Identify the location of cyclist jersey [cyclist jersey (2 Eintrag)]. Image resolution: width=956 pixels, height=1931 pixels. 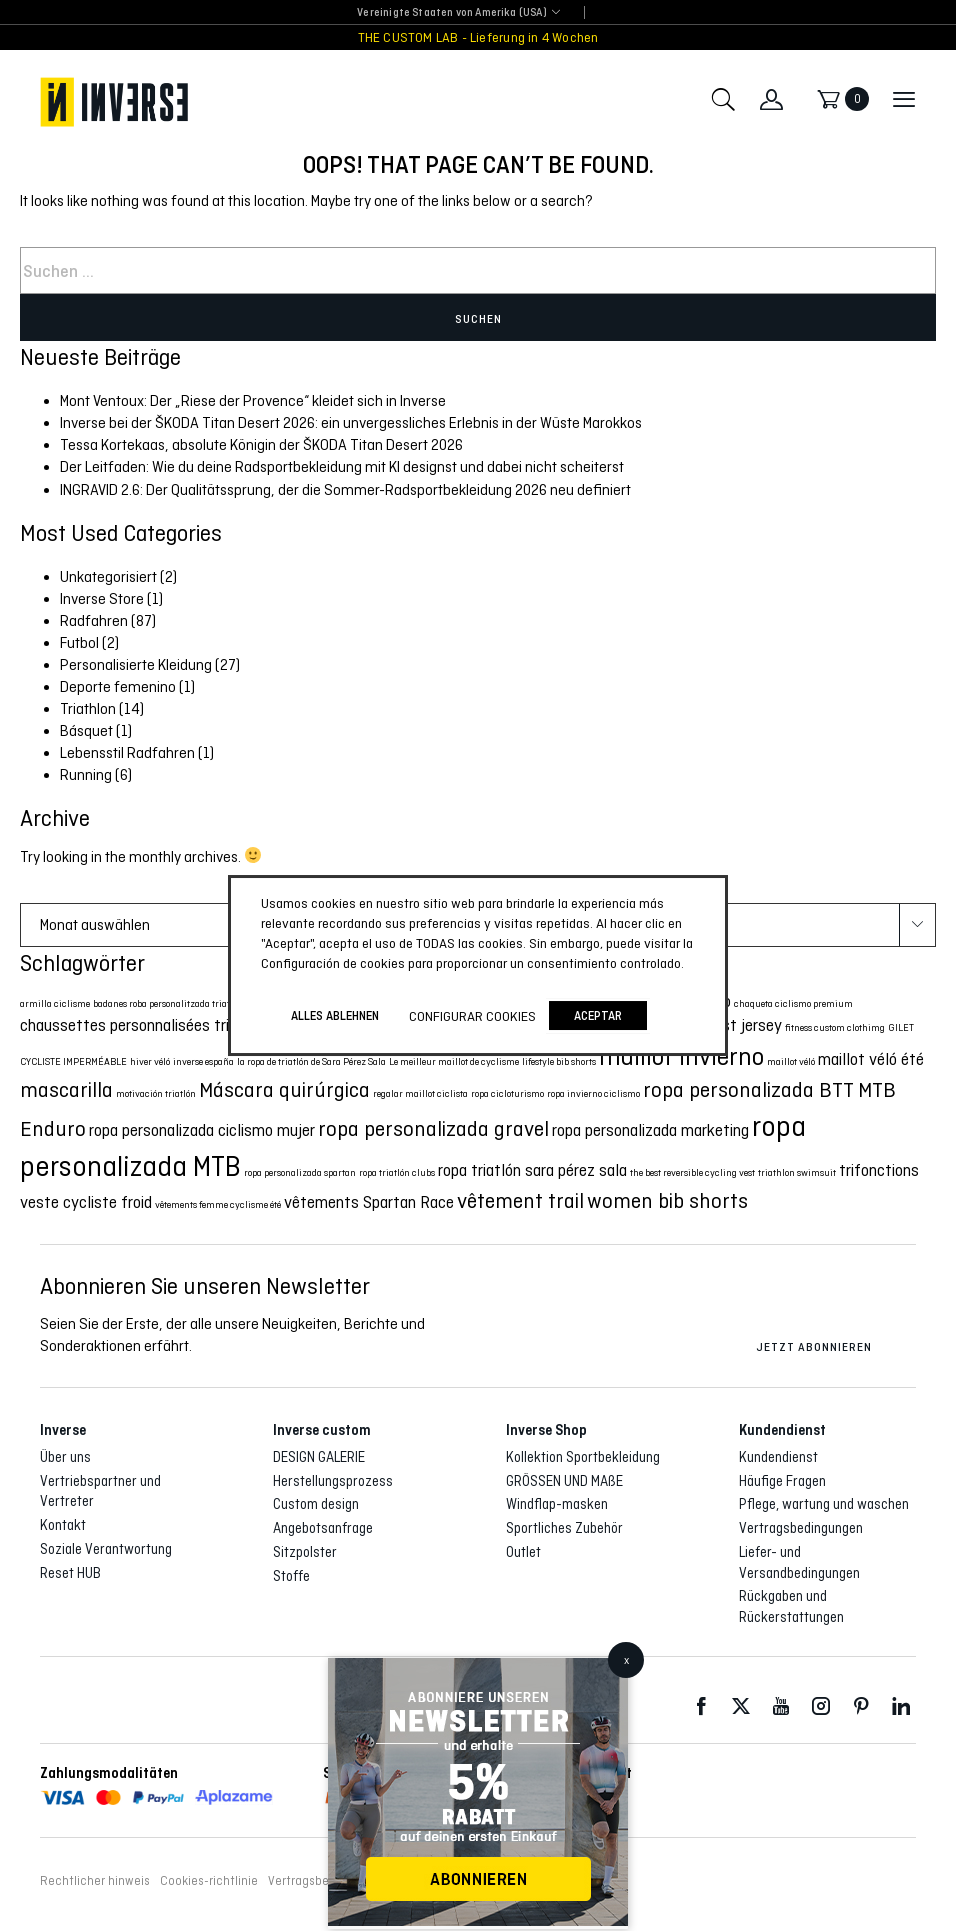
(736, 1025).